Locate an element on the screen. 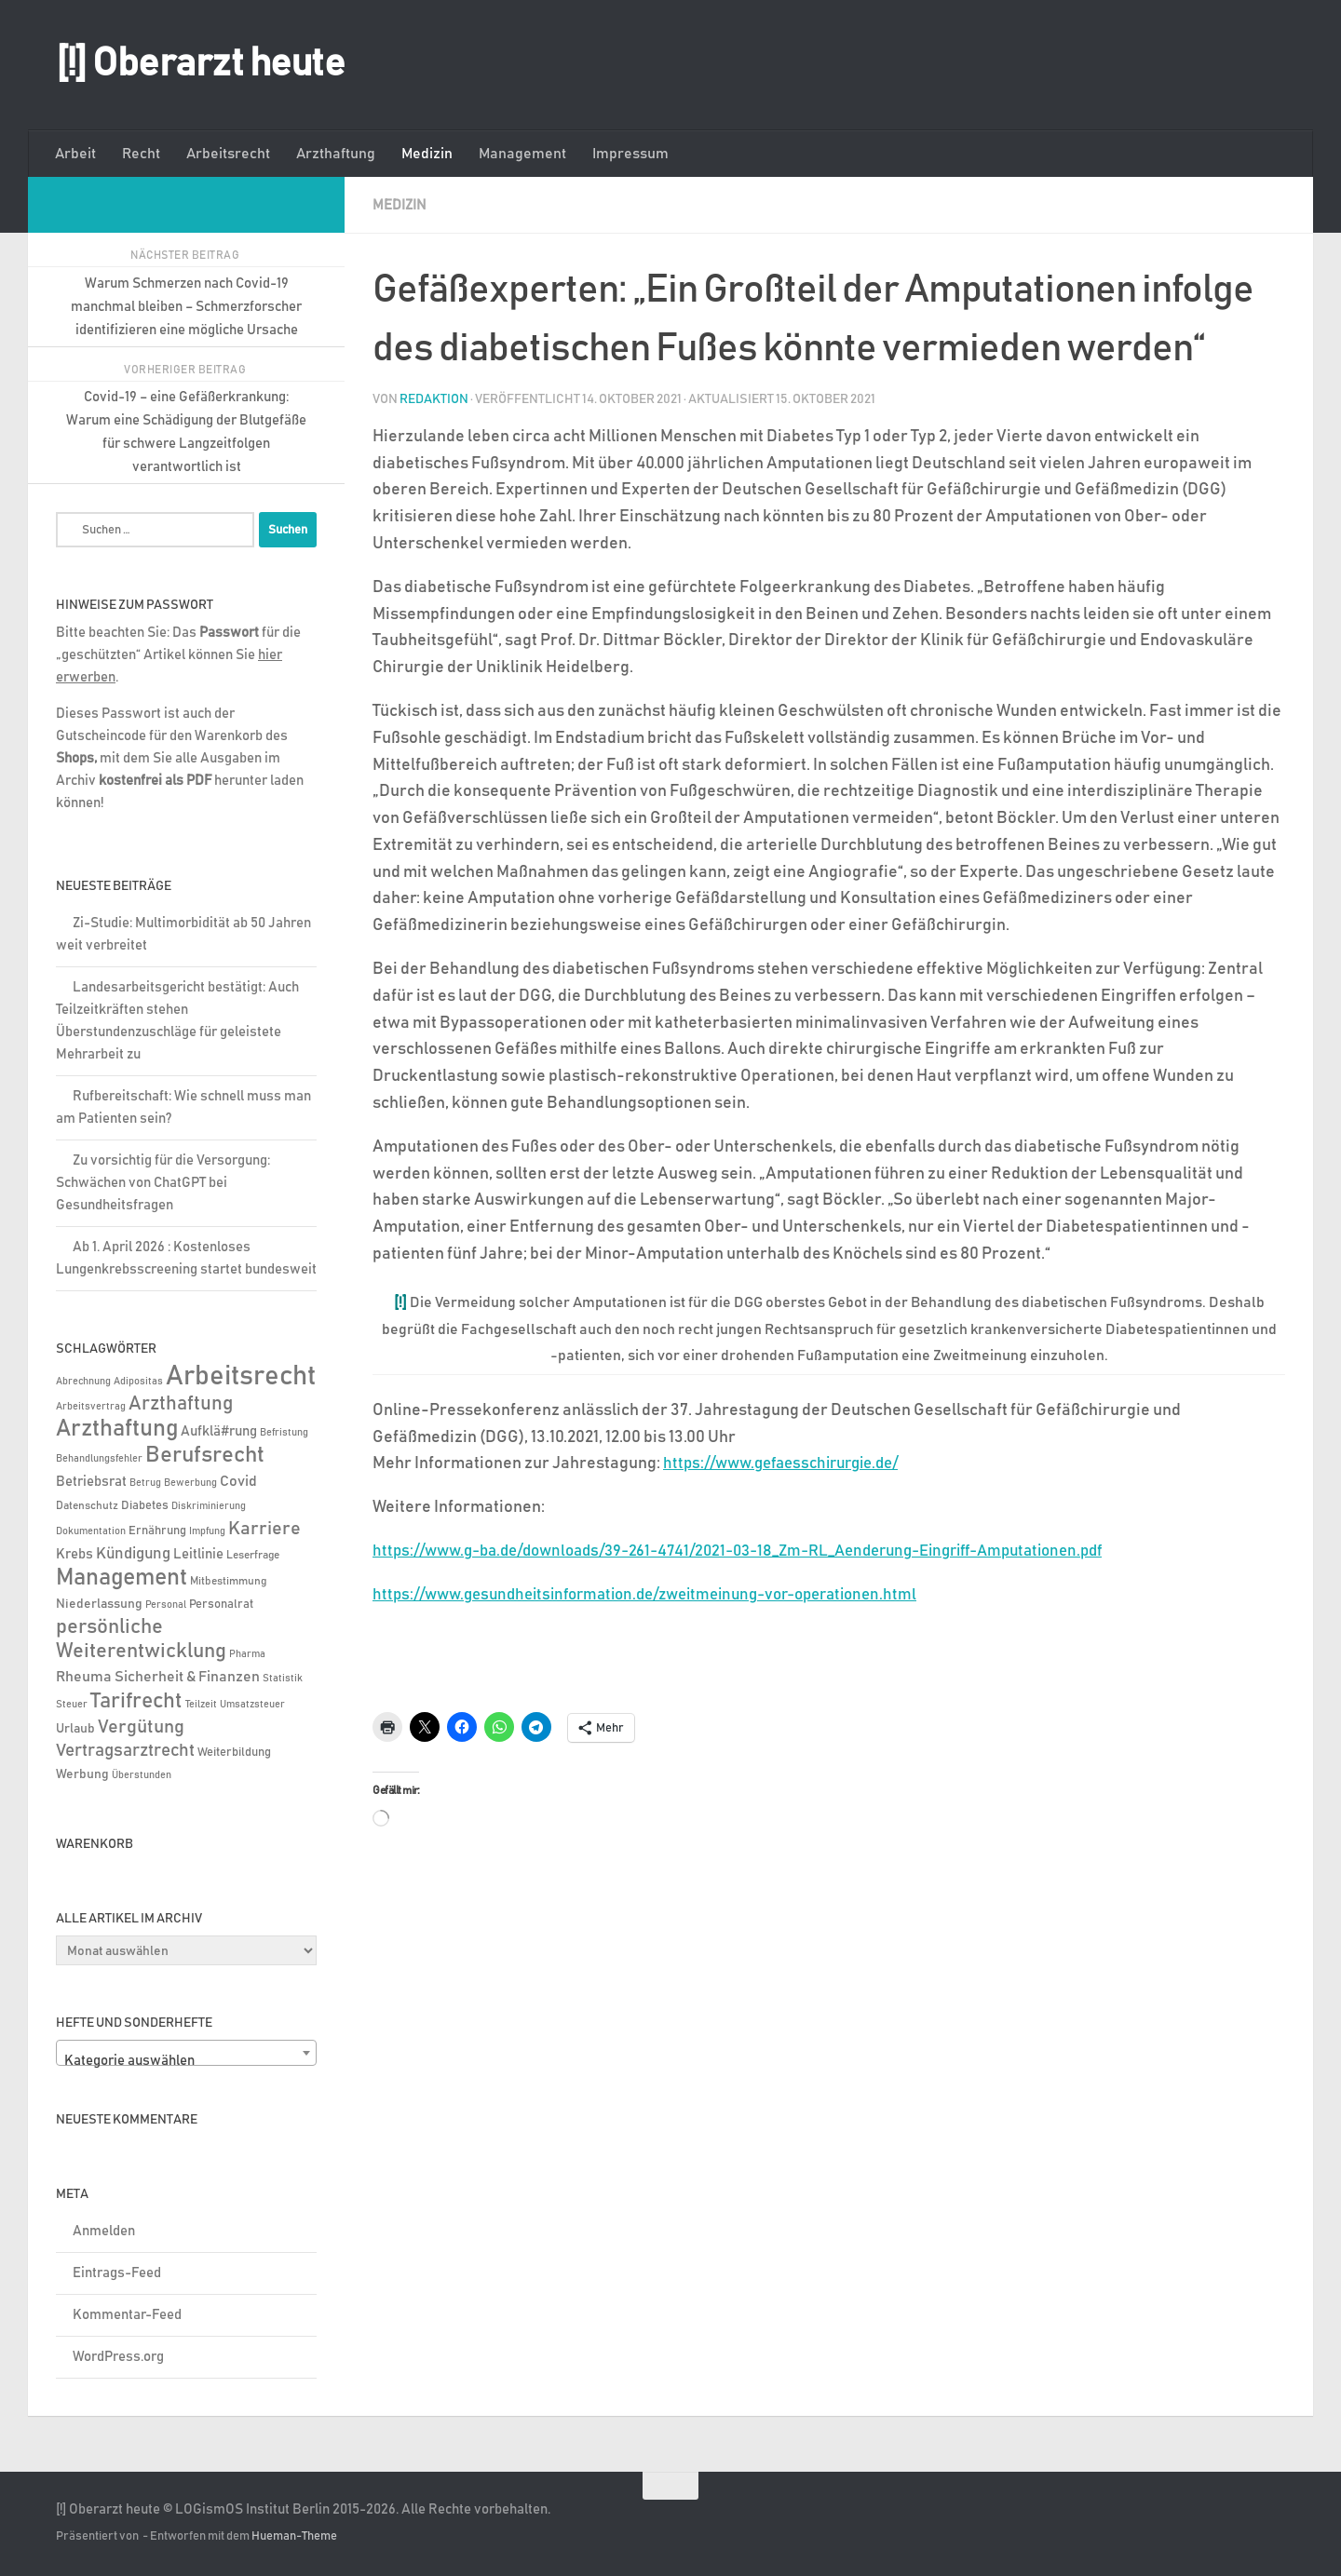  Berufsrecht [Berufsrecht (101 Einträge)] is located at coordinates (204, 1455).